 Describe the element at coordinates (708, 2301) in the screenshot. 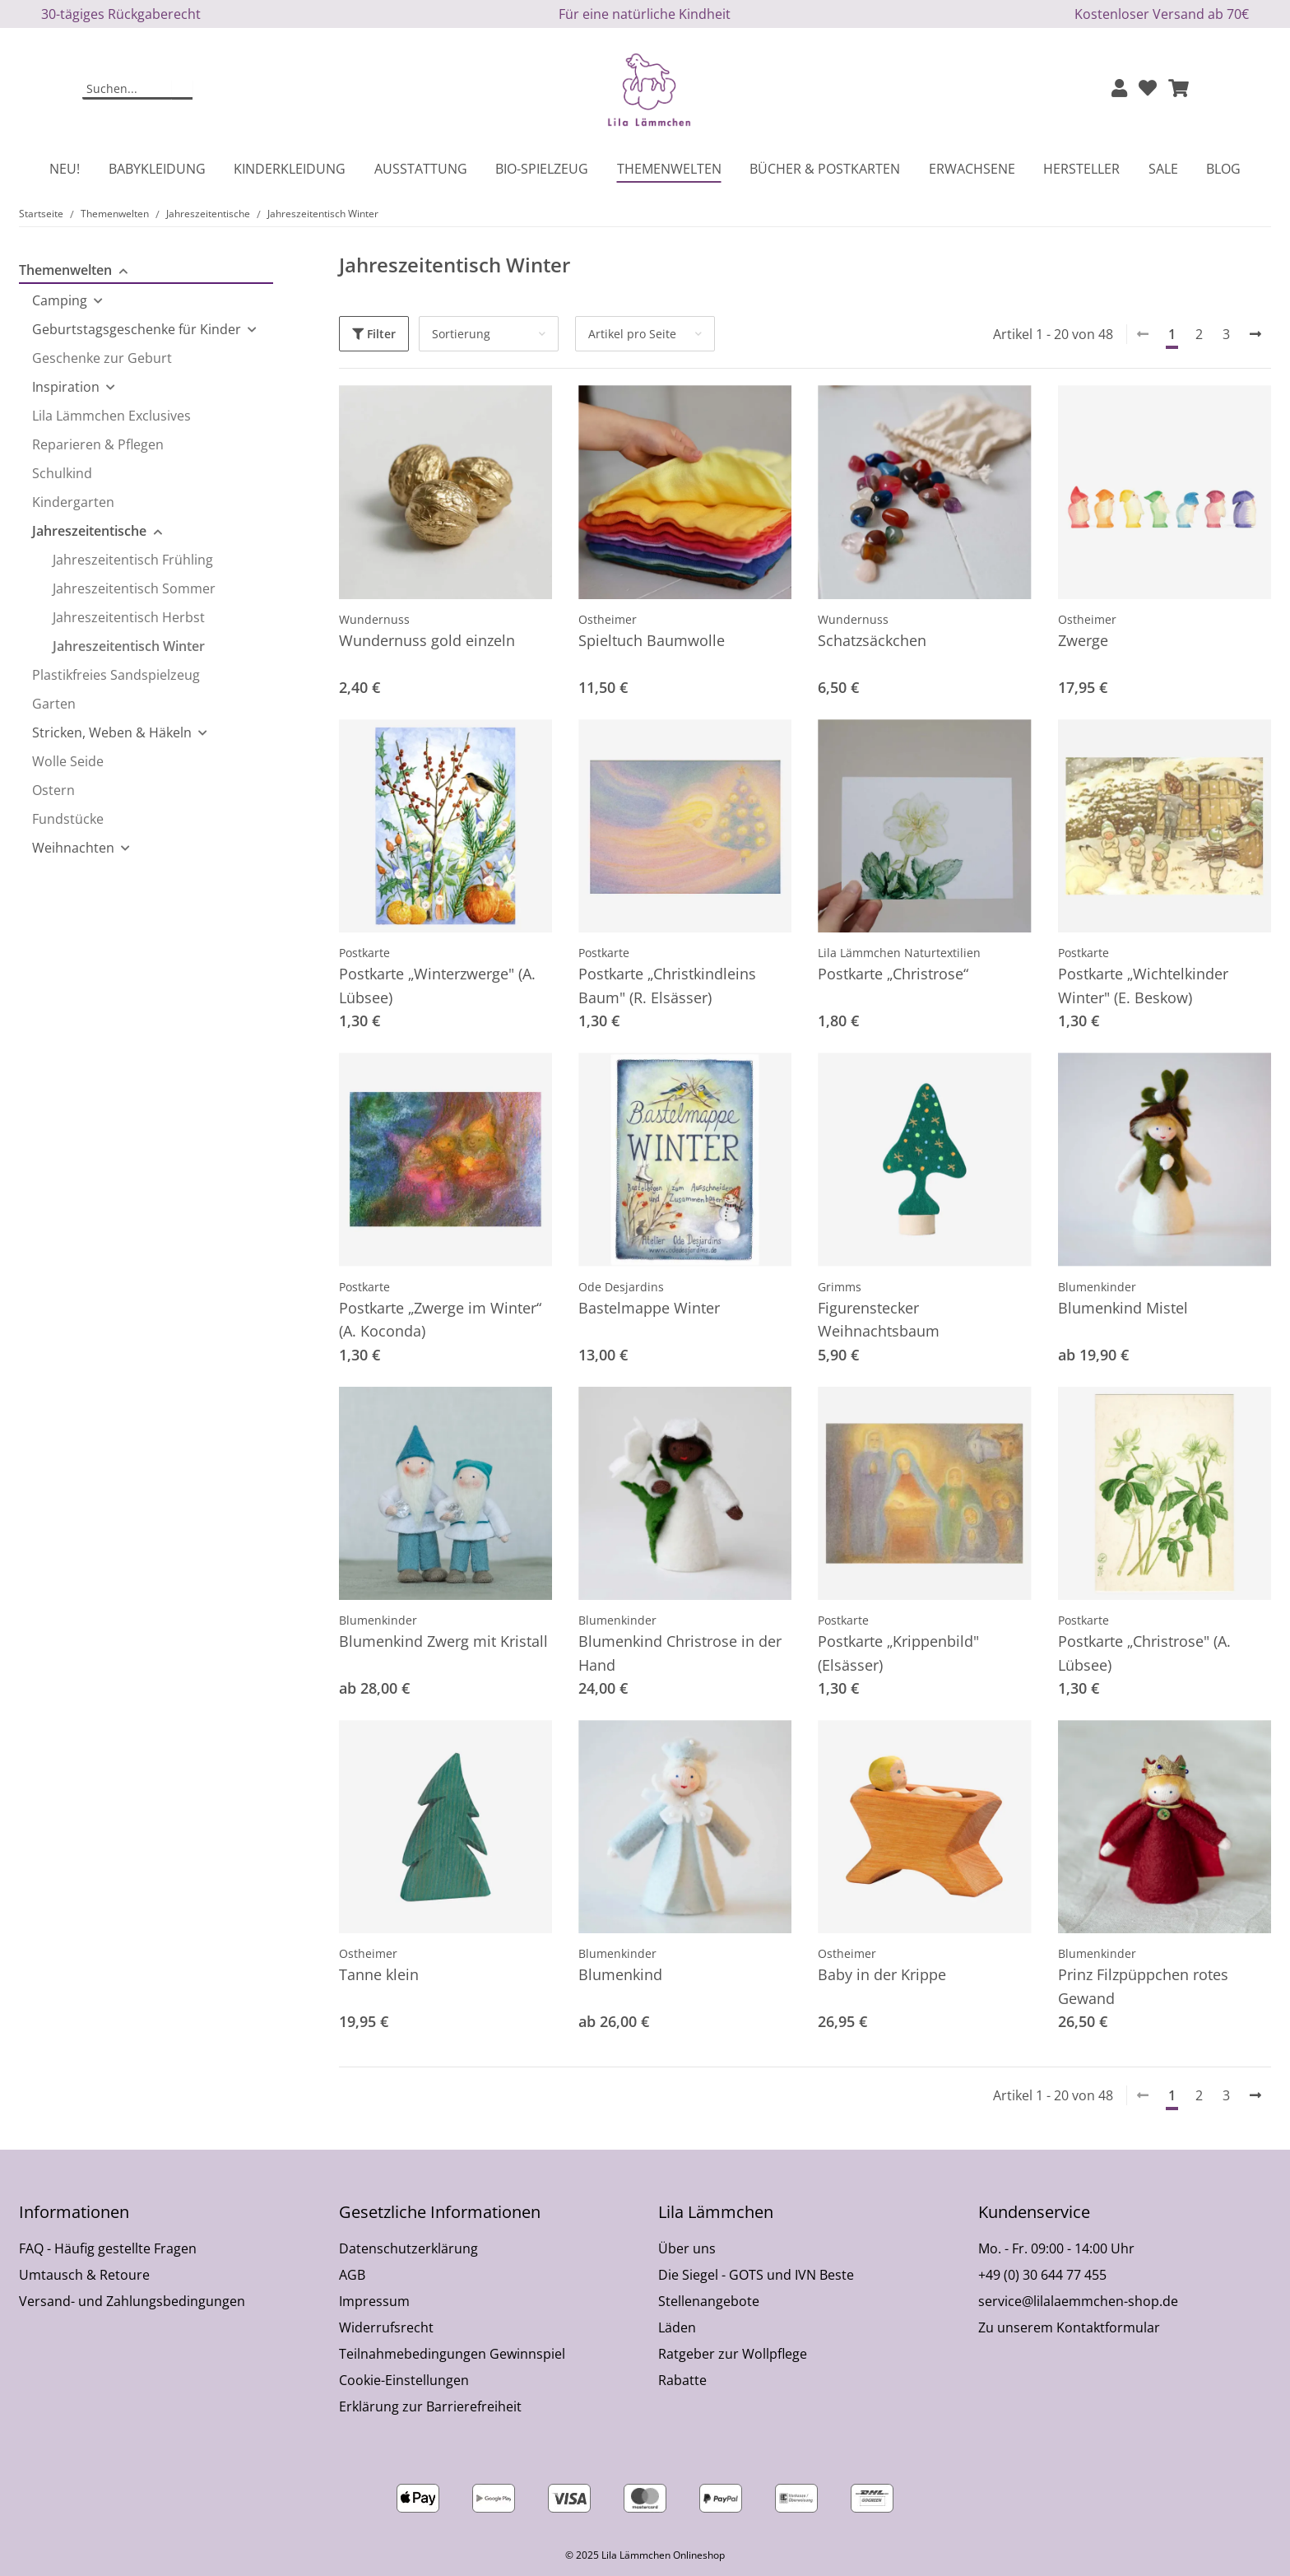

I see `Stellenangebote` at that location.